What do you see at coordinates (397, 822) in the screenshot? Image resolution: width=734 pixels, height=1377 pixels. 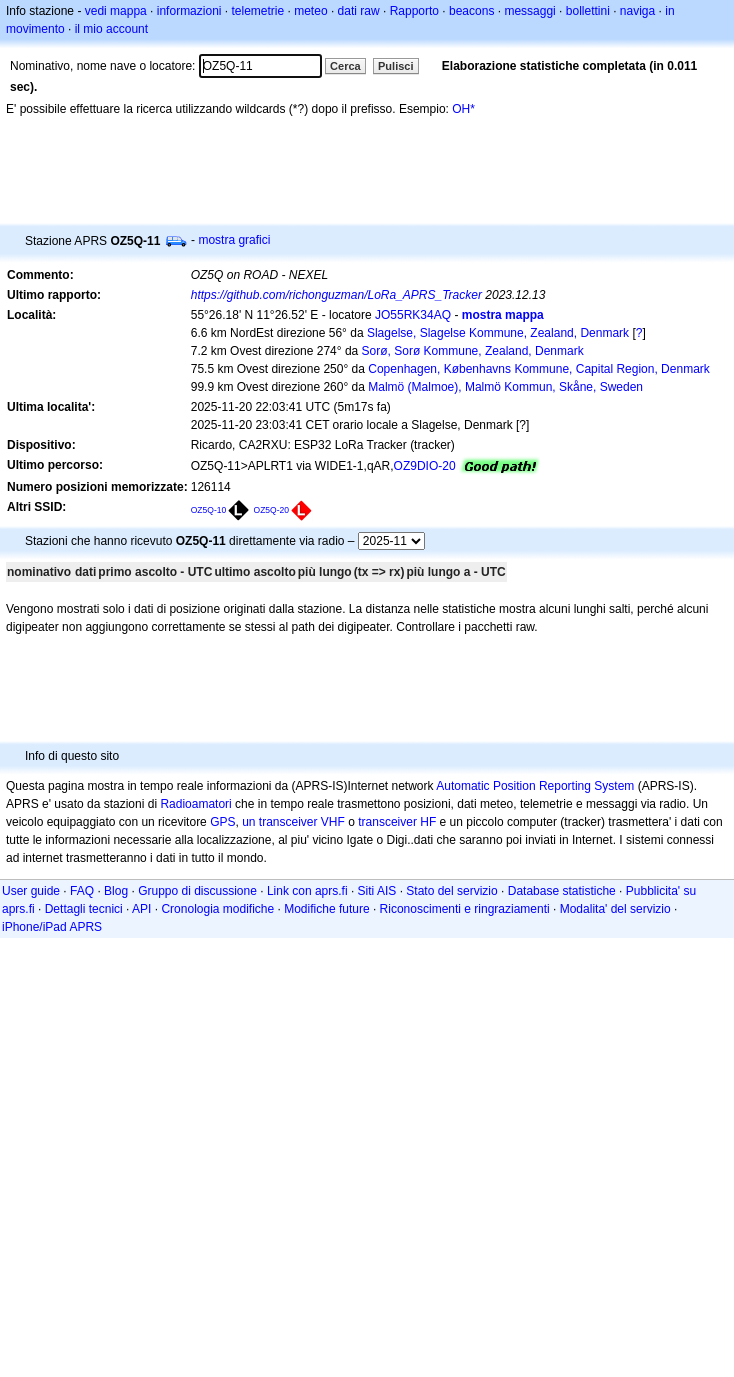 I see `transceiver HF` at bounding box center [397, 822].